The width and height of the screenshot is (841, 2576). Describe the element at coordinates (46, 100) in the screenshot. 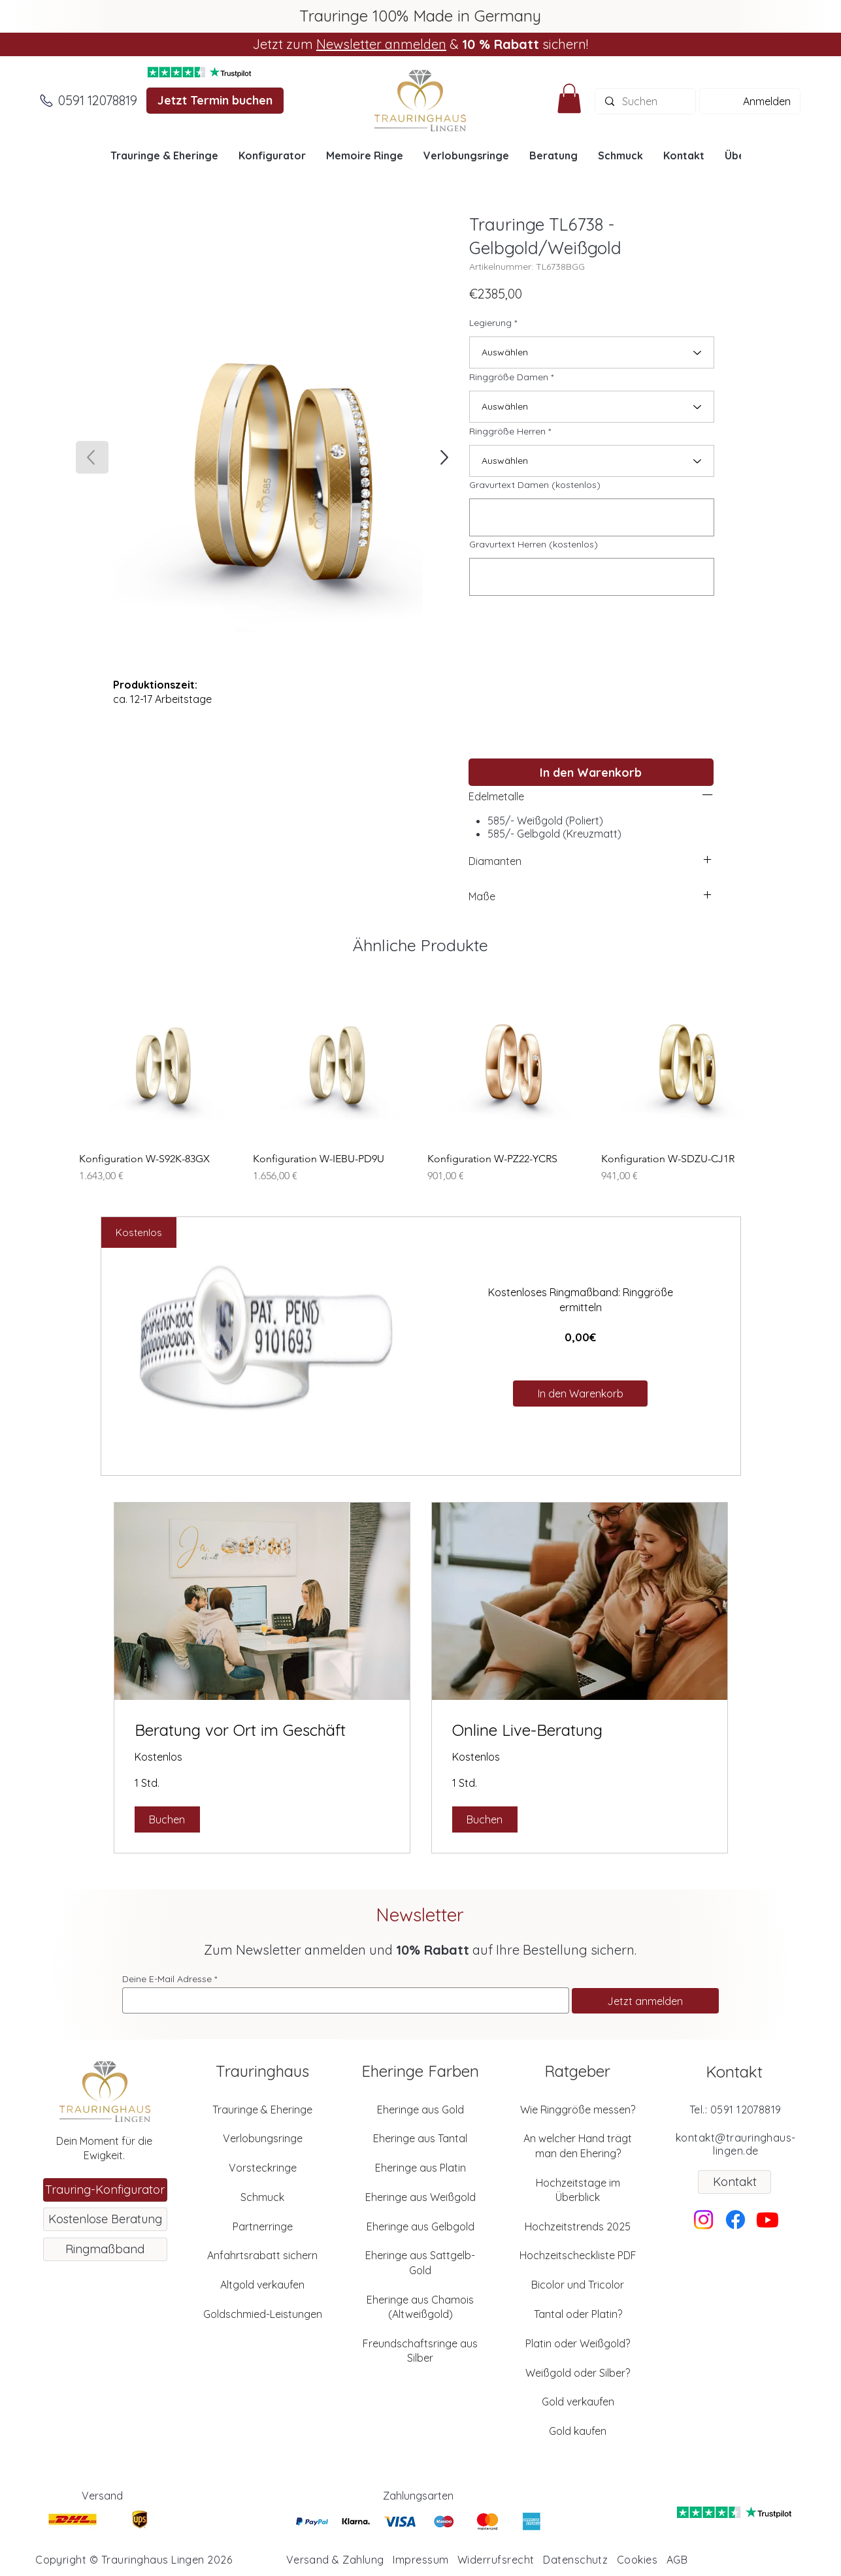

I see `[Anrufen]` at that location.